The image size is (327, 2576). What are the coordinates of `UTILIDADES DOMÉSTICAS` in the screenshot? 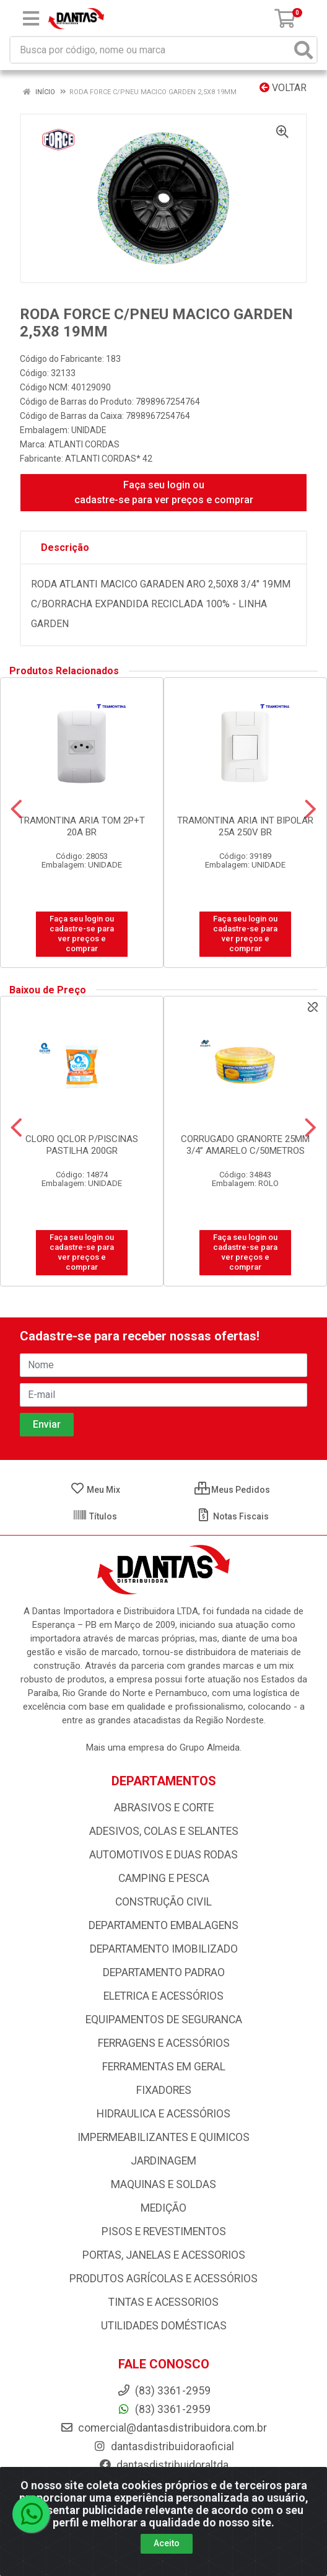 It's located at (164, 2325).